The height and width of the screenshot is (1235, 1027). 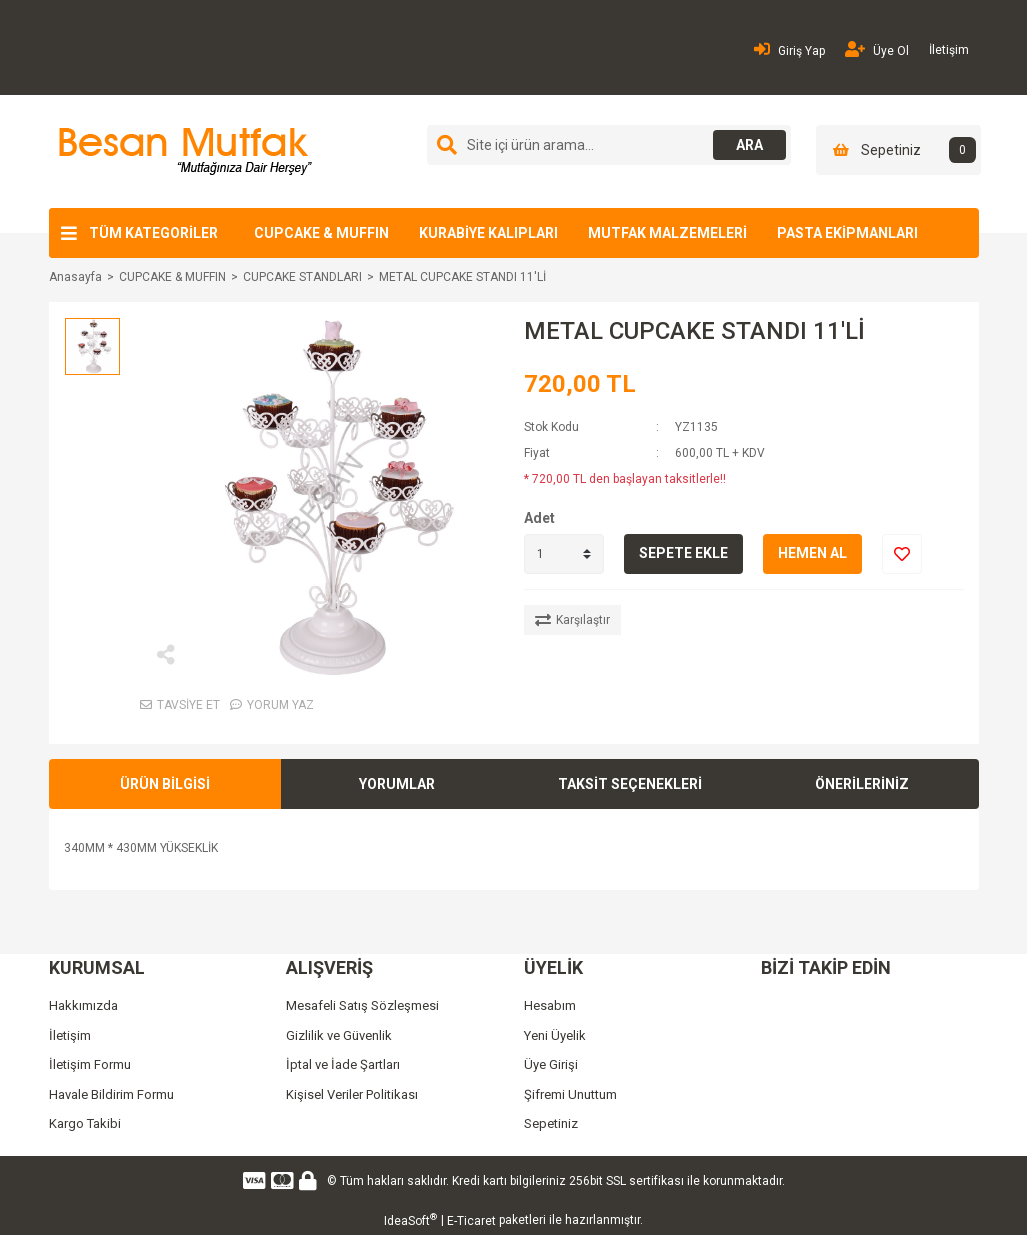 What do you see at coordinates (165, 784) in the screenshot?
I see `ÜRÜN BİLGİSİ` at bounding box center [165, 784].